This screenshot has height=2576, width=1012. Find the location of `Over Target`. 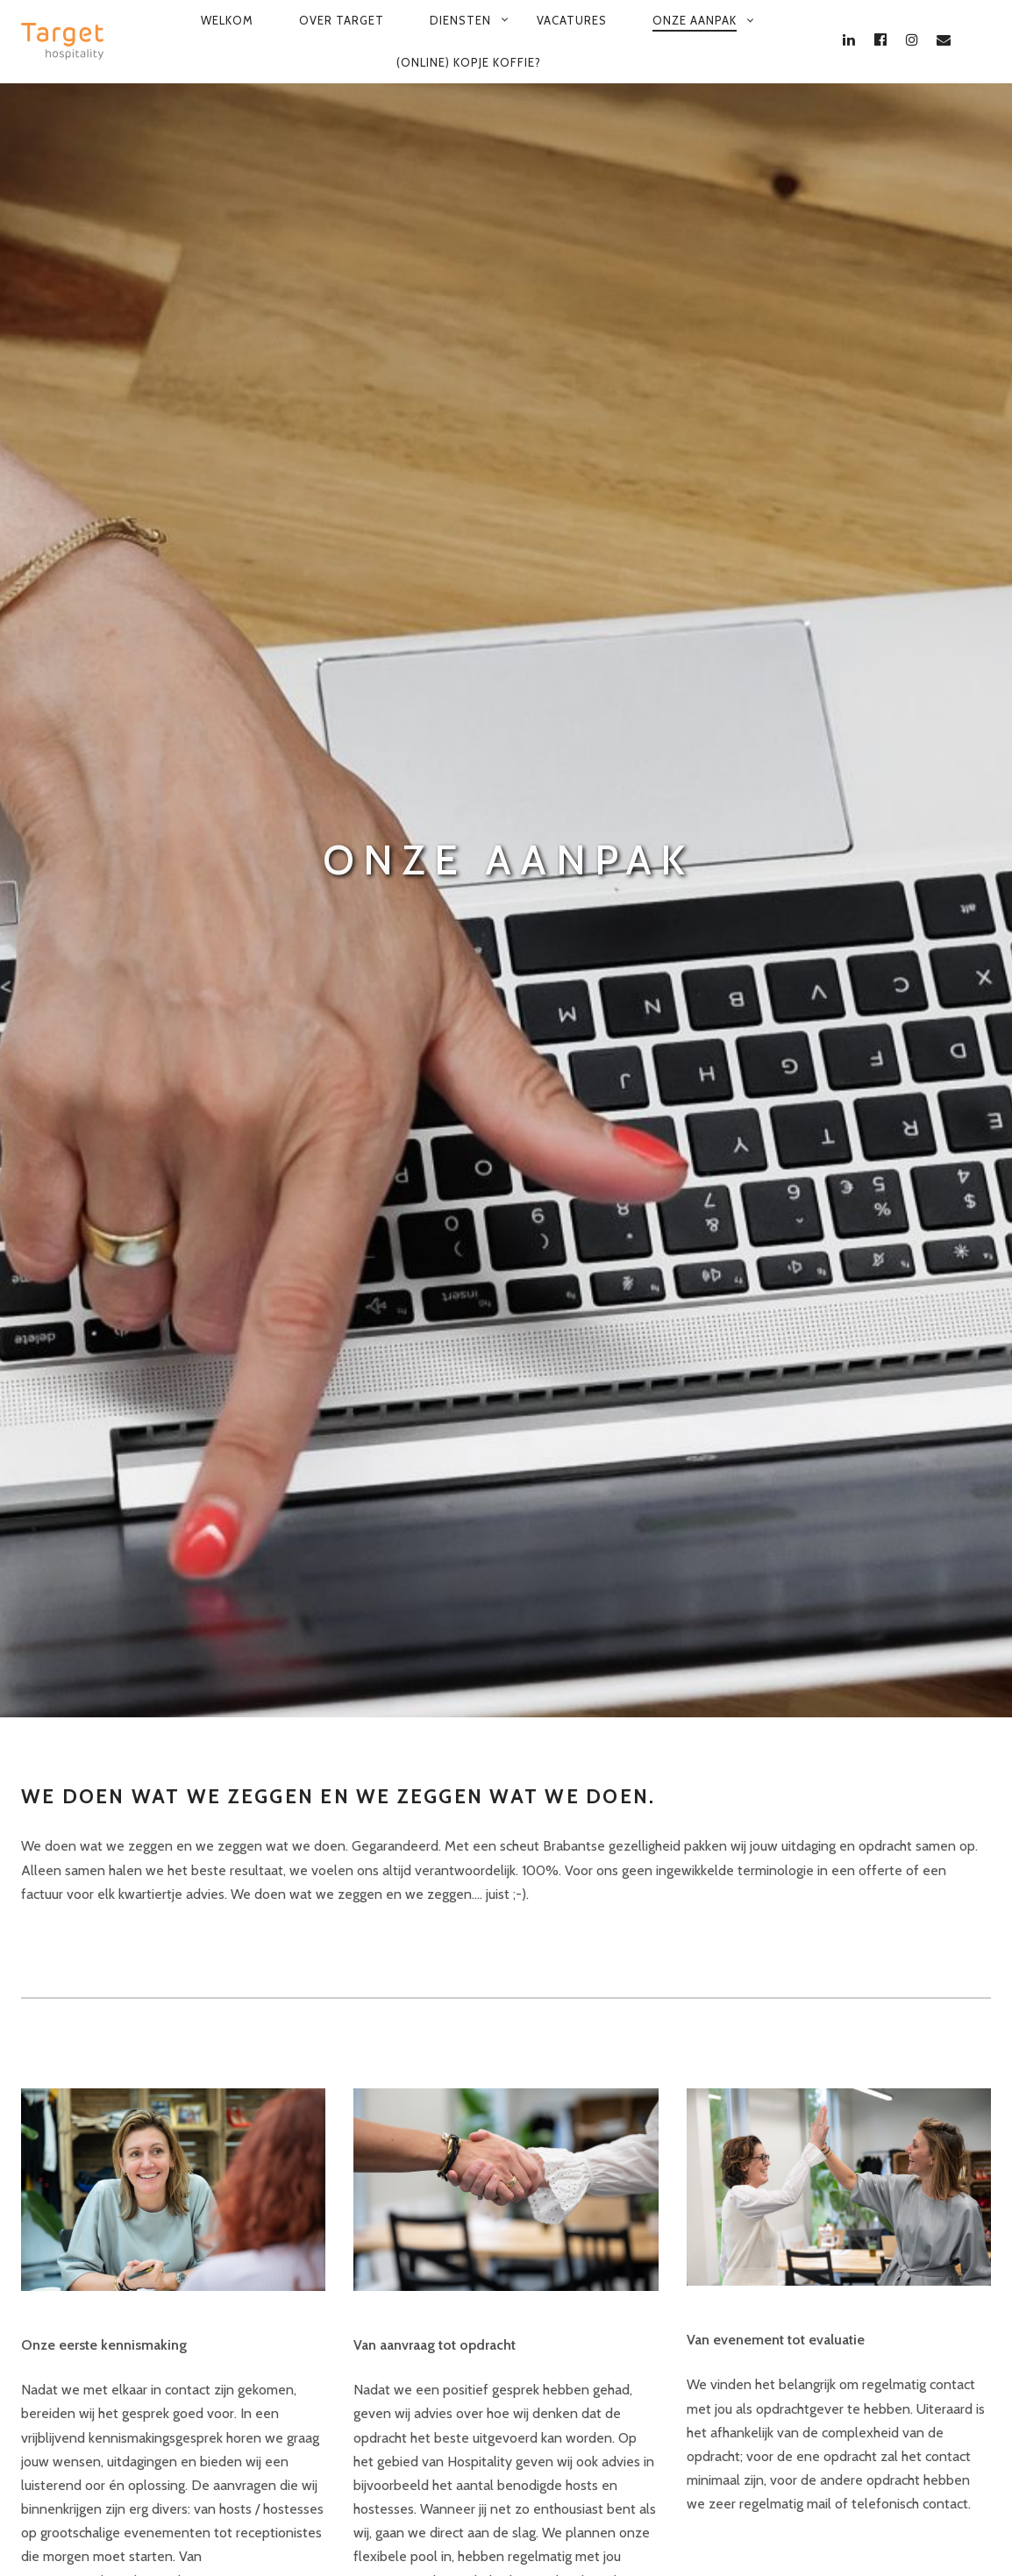

Over Target is located at coordinates (341, 20).